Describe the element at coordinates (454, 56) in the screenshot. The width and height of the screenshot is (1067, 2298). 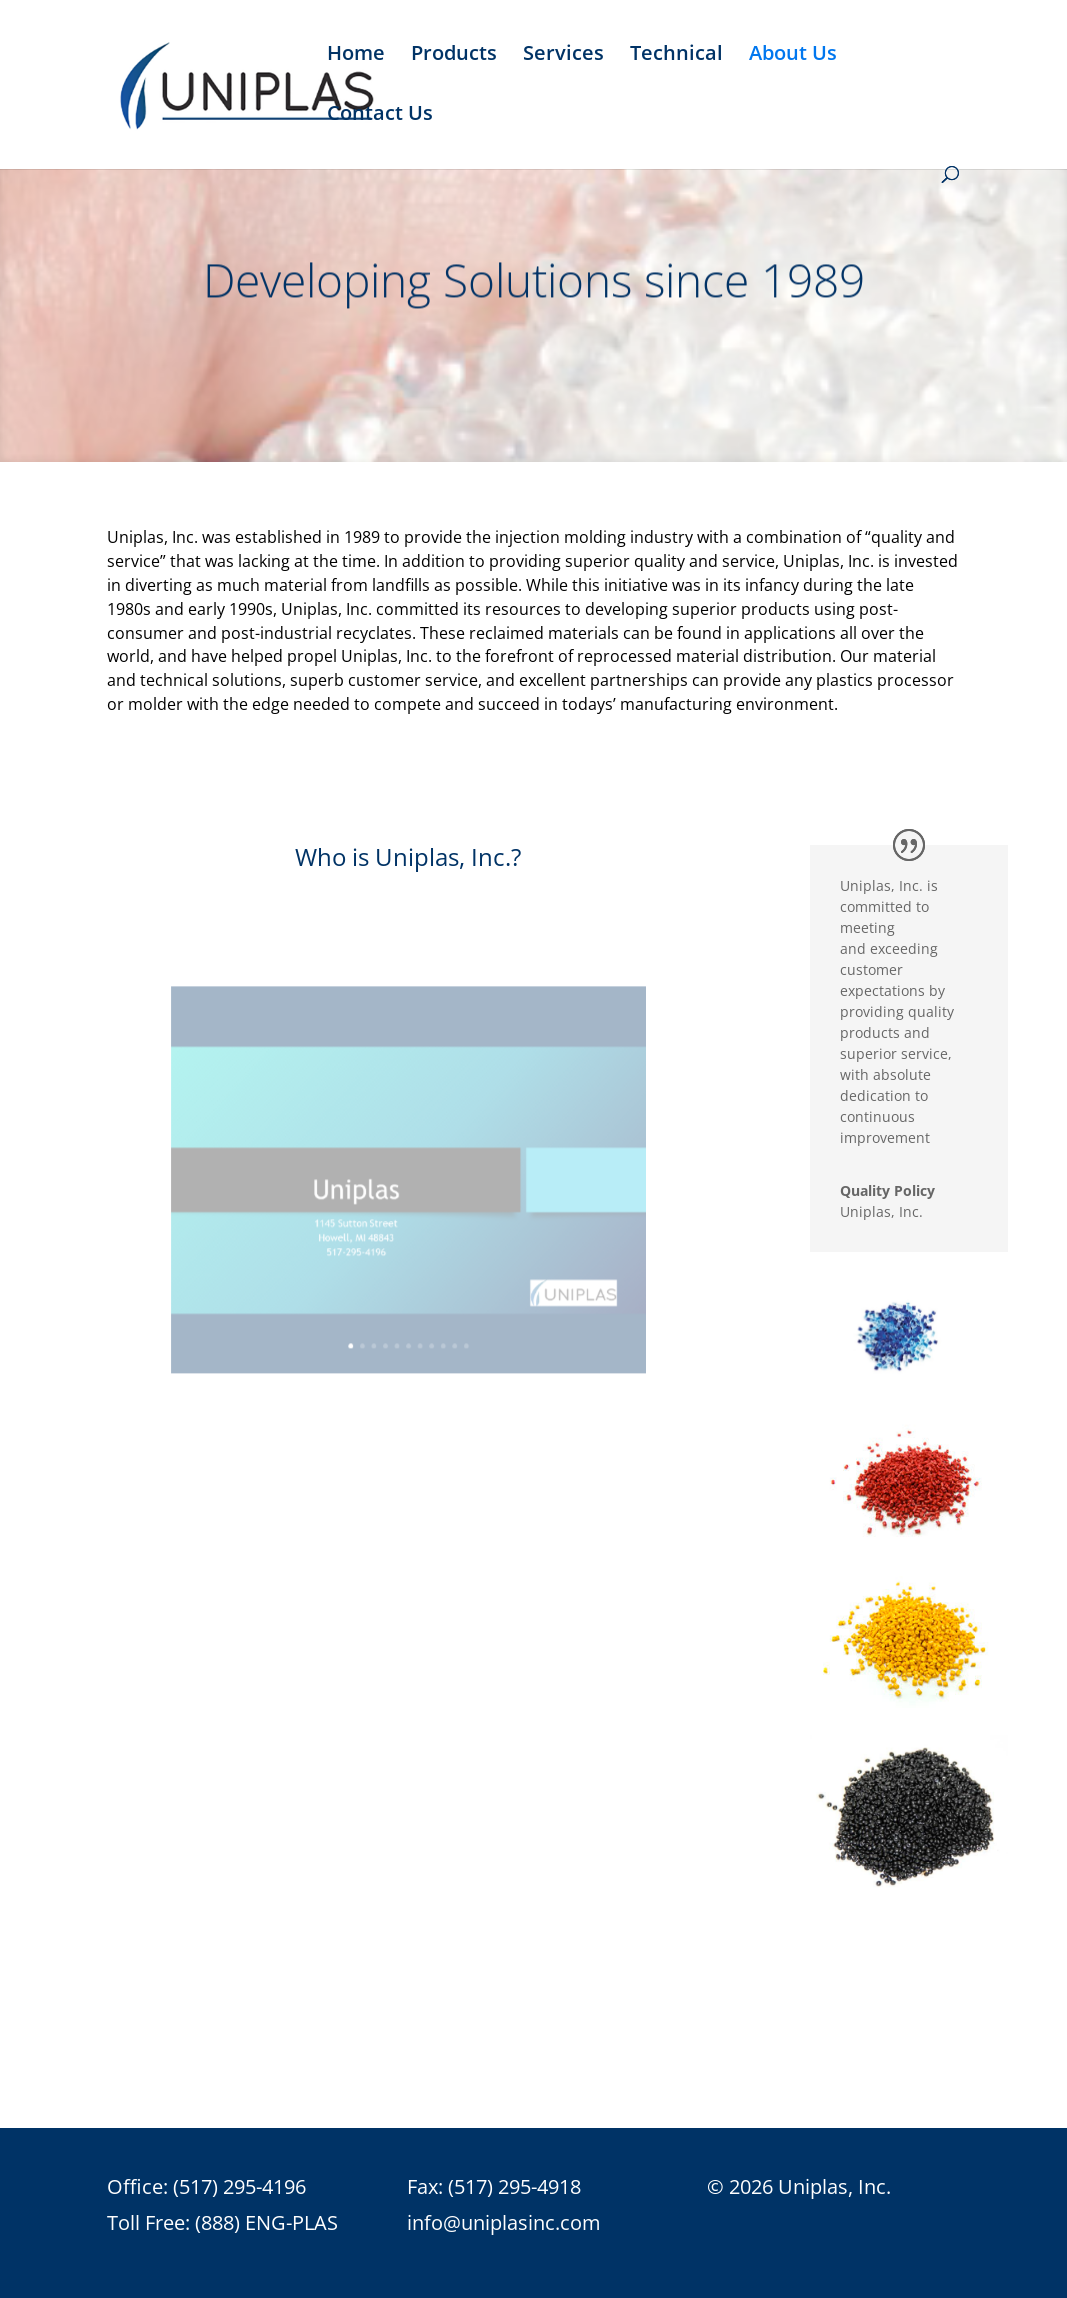
I see `Products` at that location.